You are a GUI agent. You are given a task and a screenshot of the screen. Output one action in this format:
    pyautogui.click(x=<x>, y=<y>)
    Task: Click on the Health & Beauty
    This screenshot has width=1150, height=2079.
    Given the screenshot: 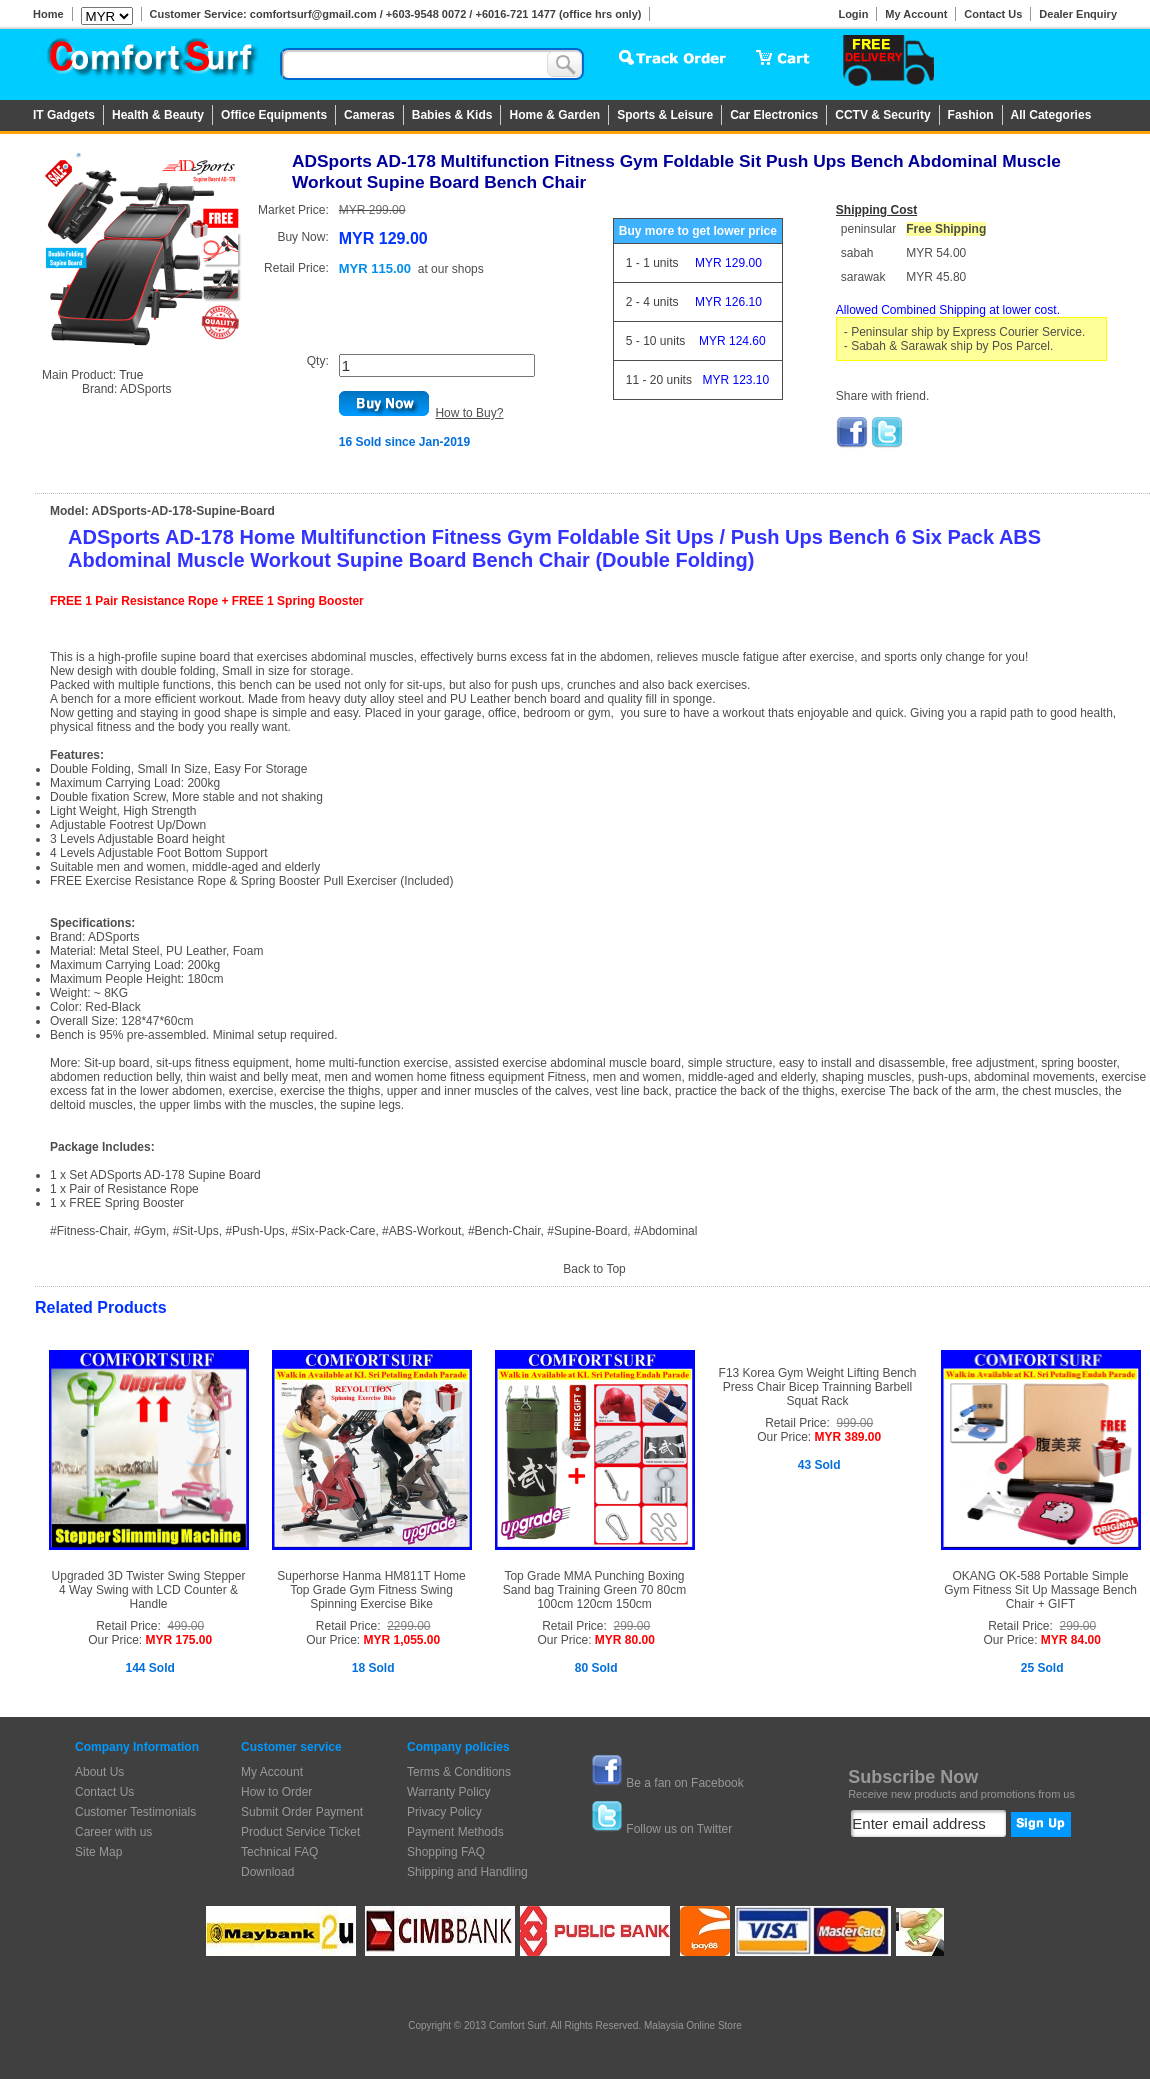 What is the action you would take?
    pyautogui.click(x=158, y=115)
    